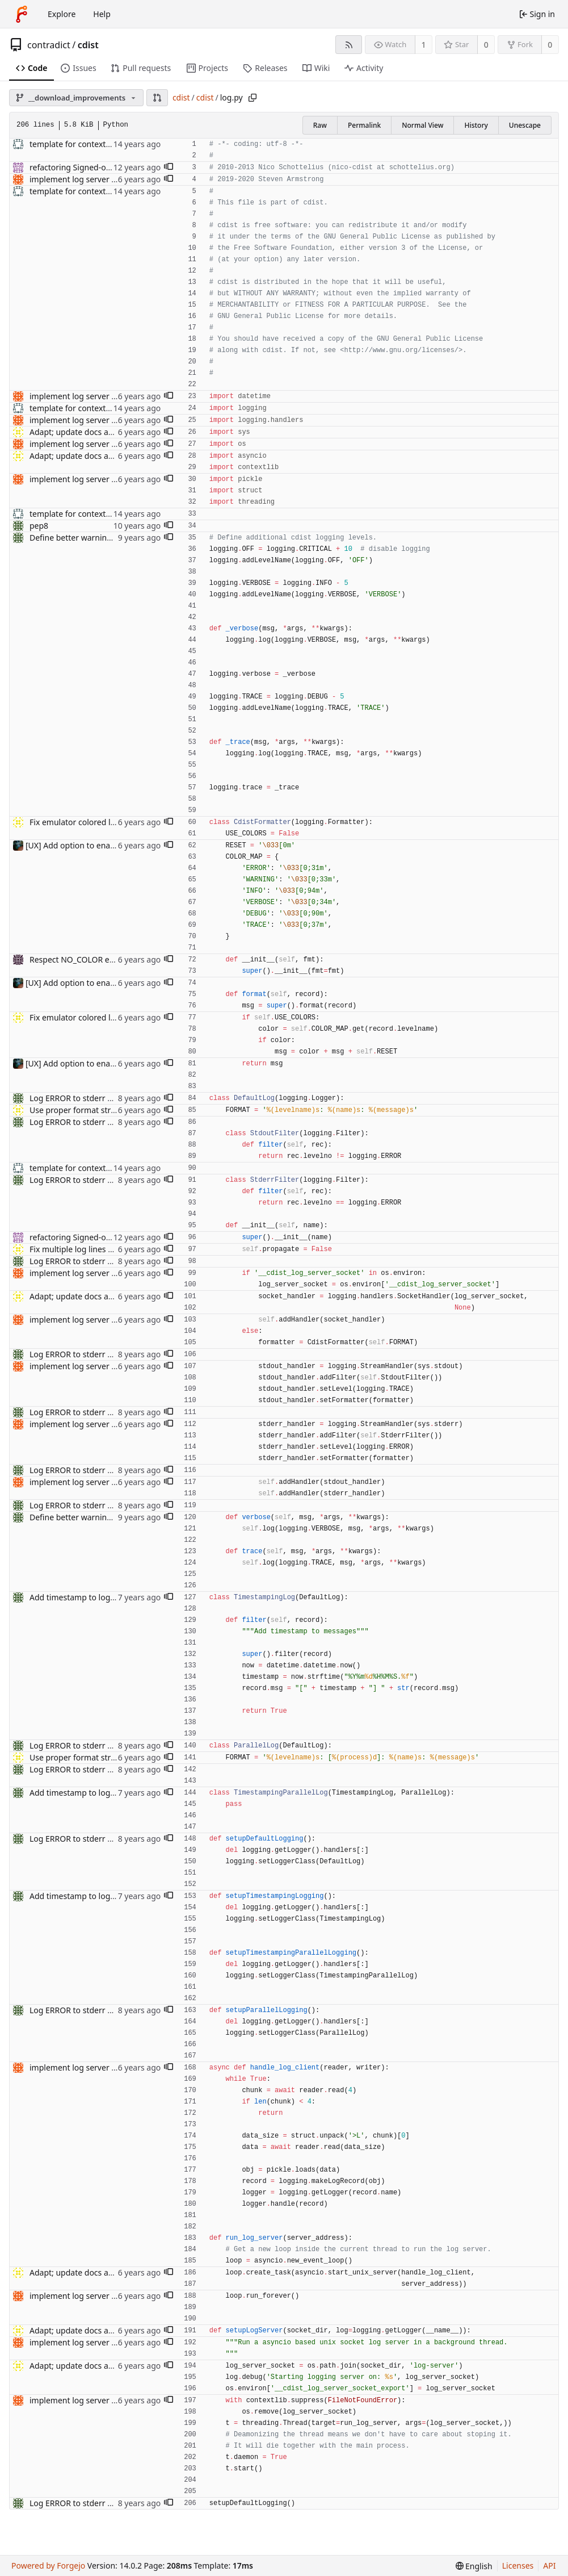 The height and width of the screenshot is (2576, 568). Describe the element at coordinates (320, 125) in the screenshot. I see `Raw` at that location.